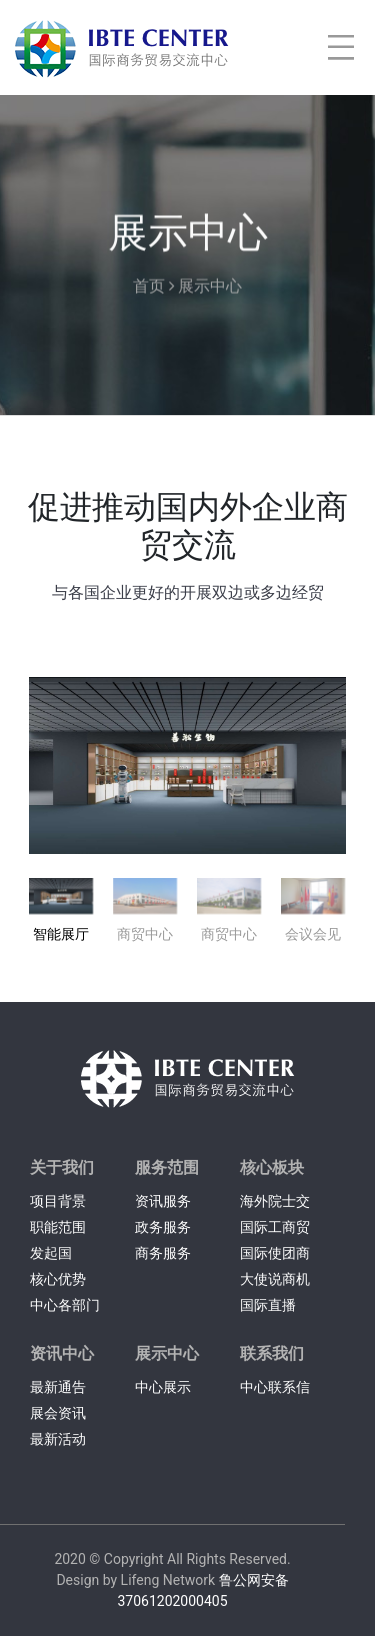 The image size is (375, 1636). I want to click on 海外院士交流中心, so click(275, 1203).